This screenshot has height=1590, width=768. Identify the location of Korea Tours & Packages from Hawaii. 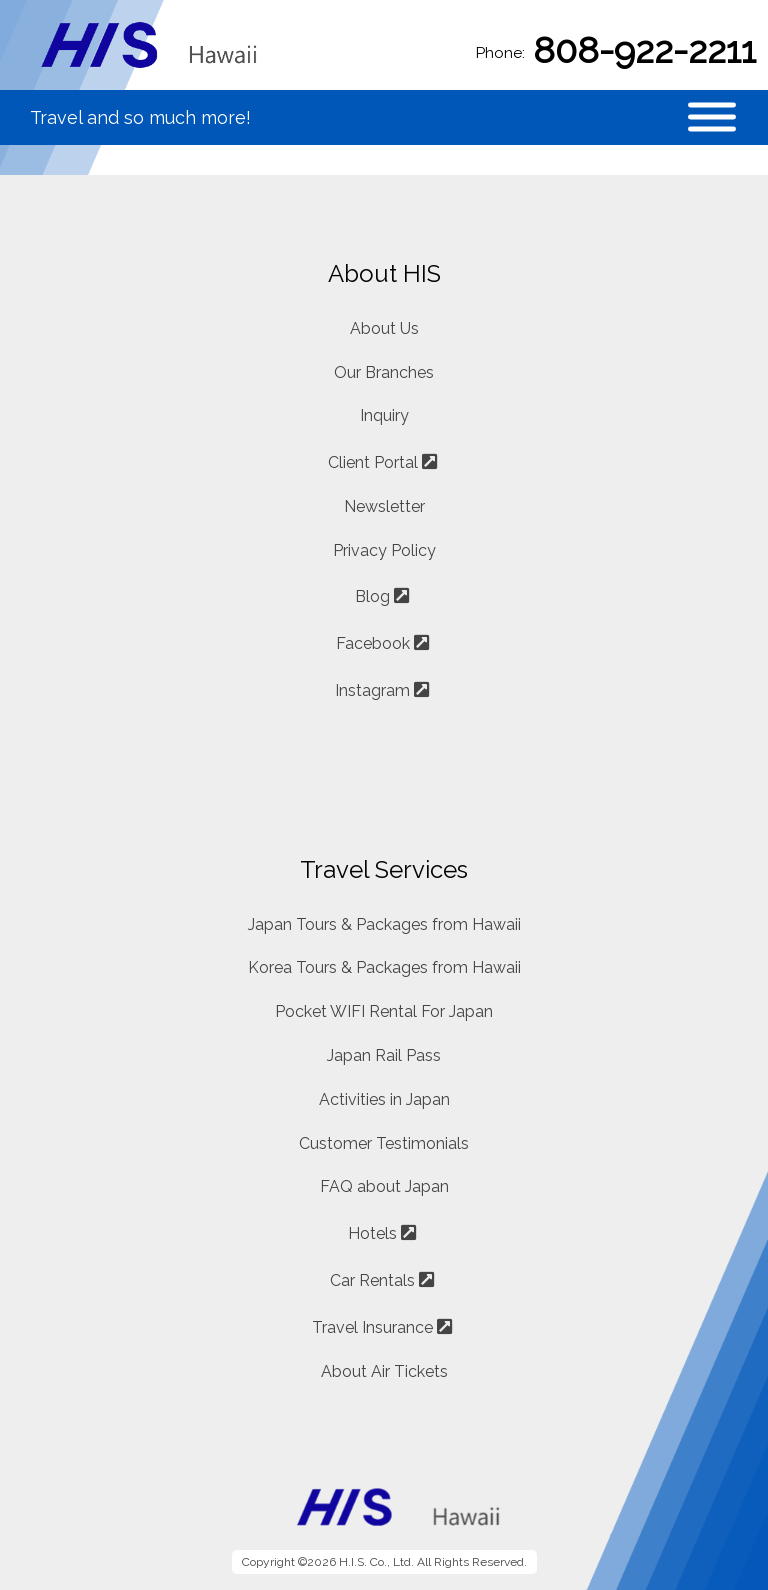
(384, 967).